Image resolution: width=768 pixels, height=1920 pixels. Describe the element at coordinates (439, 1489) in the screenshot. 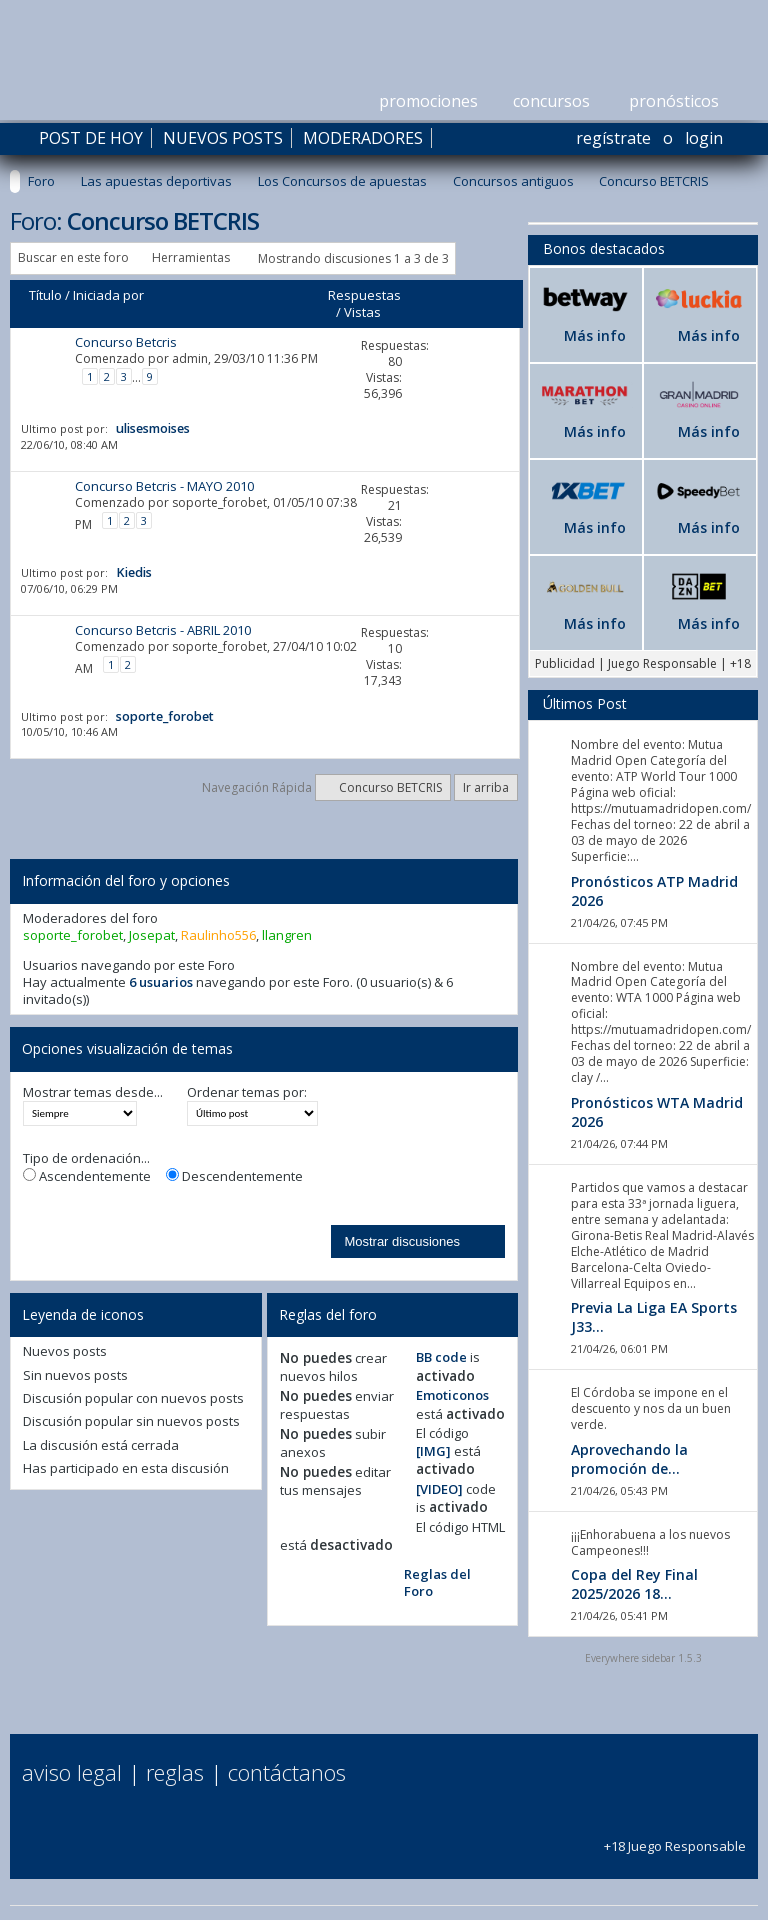

I see `[VIDEO]` at that location.